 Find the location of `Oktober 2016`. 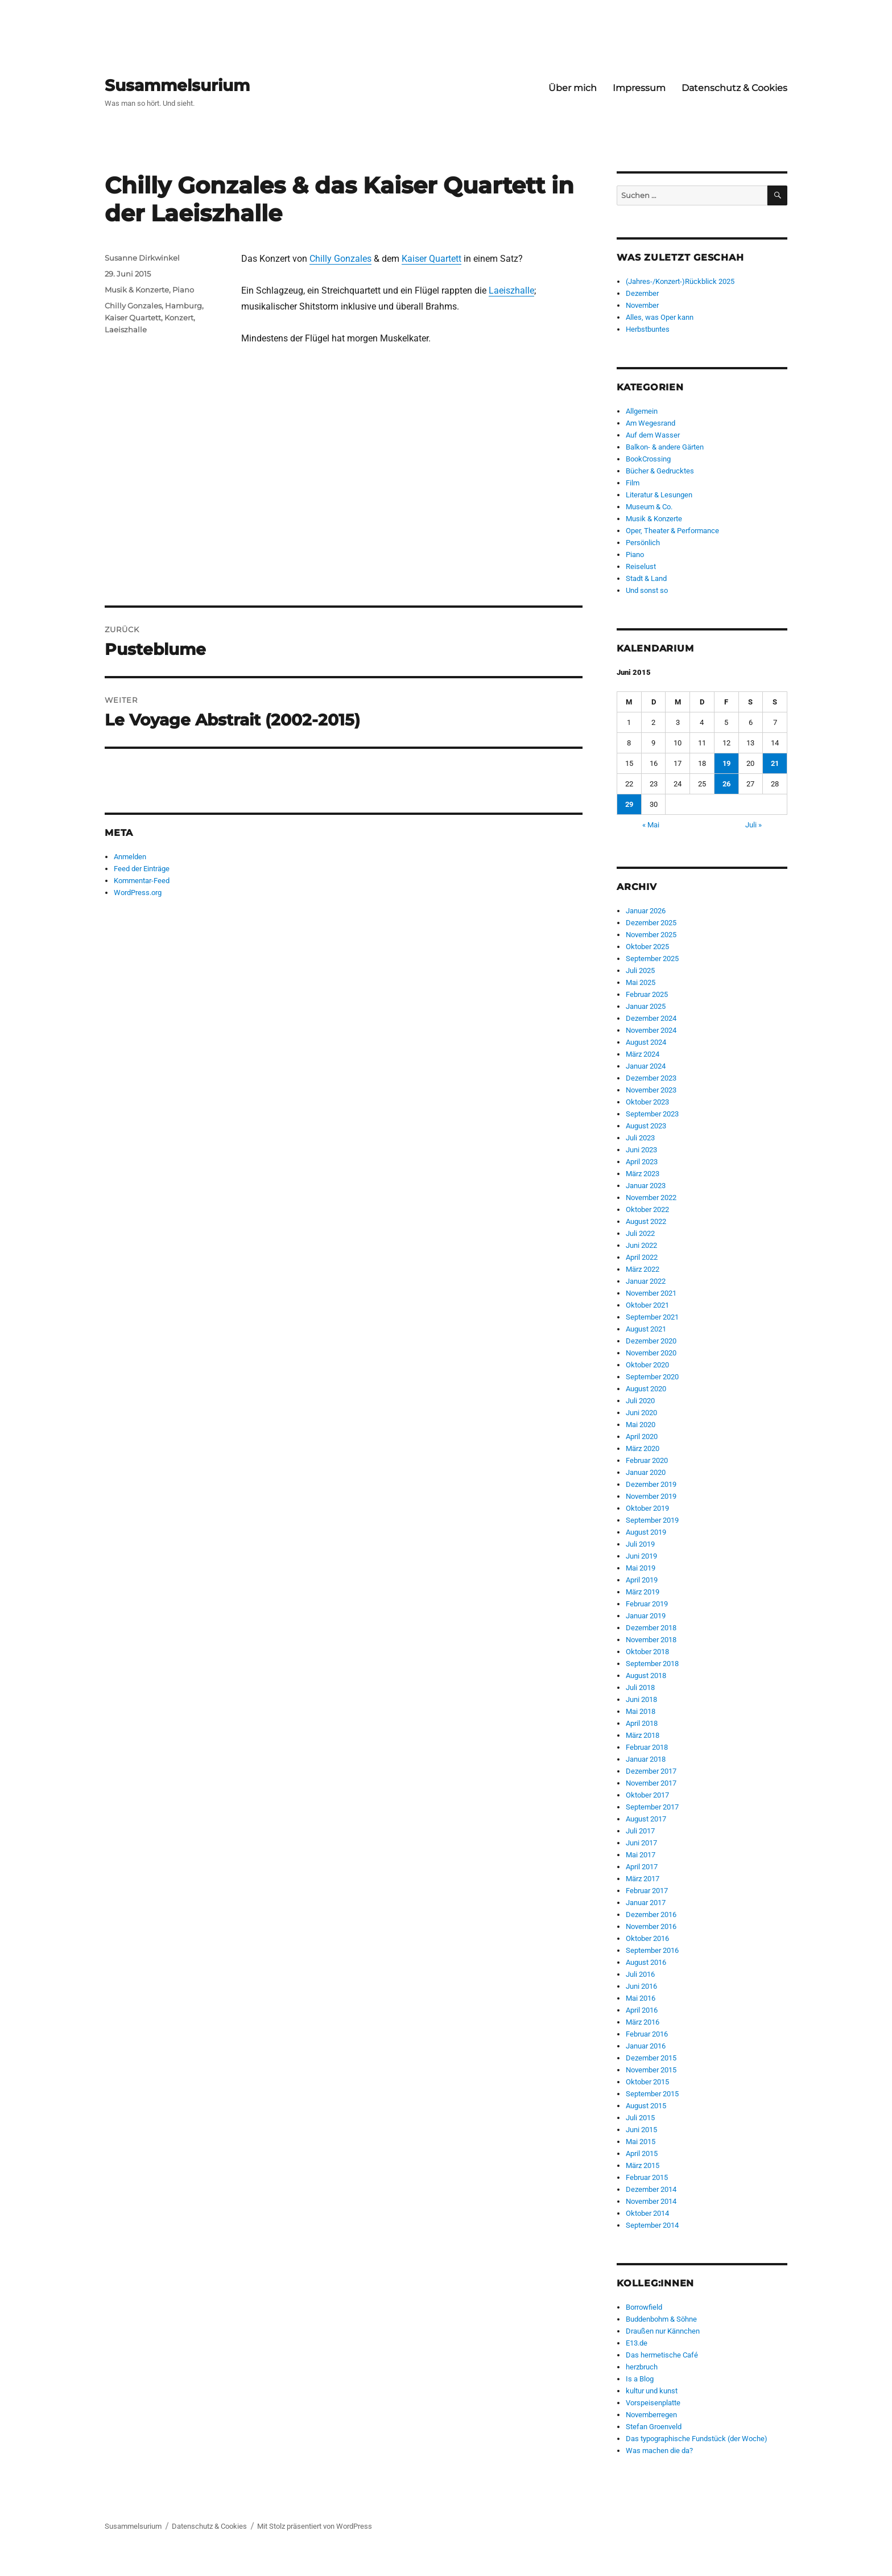

Oktober 2016 is located at coordinates (647, 1938).